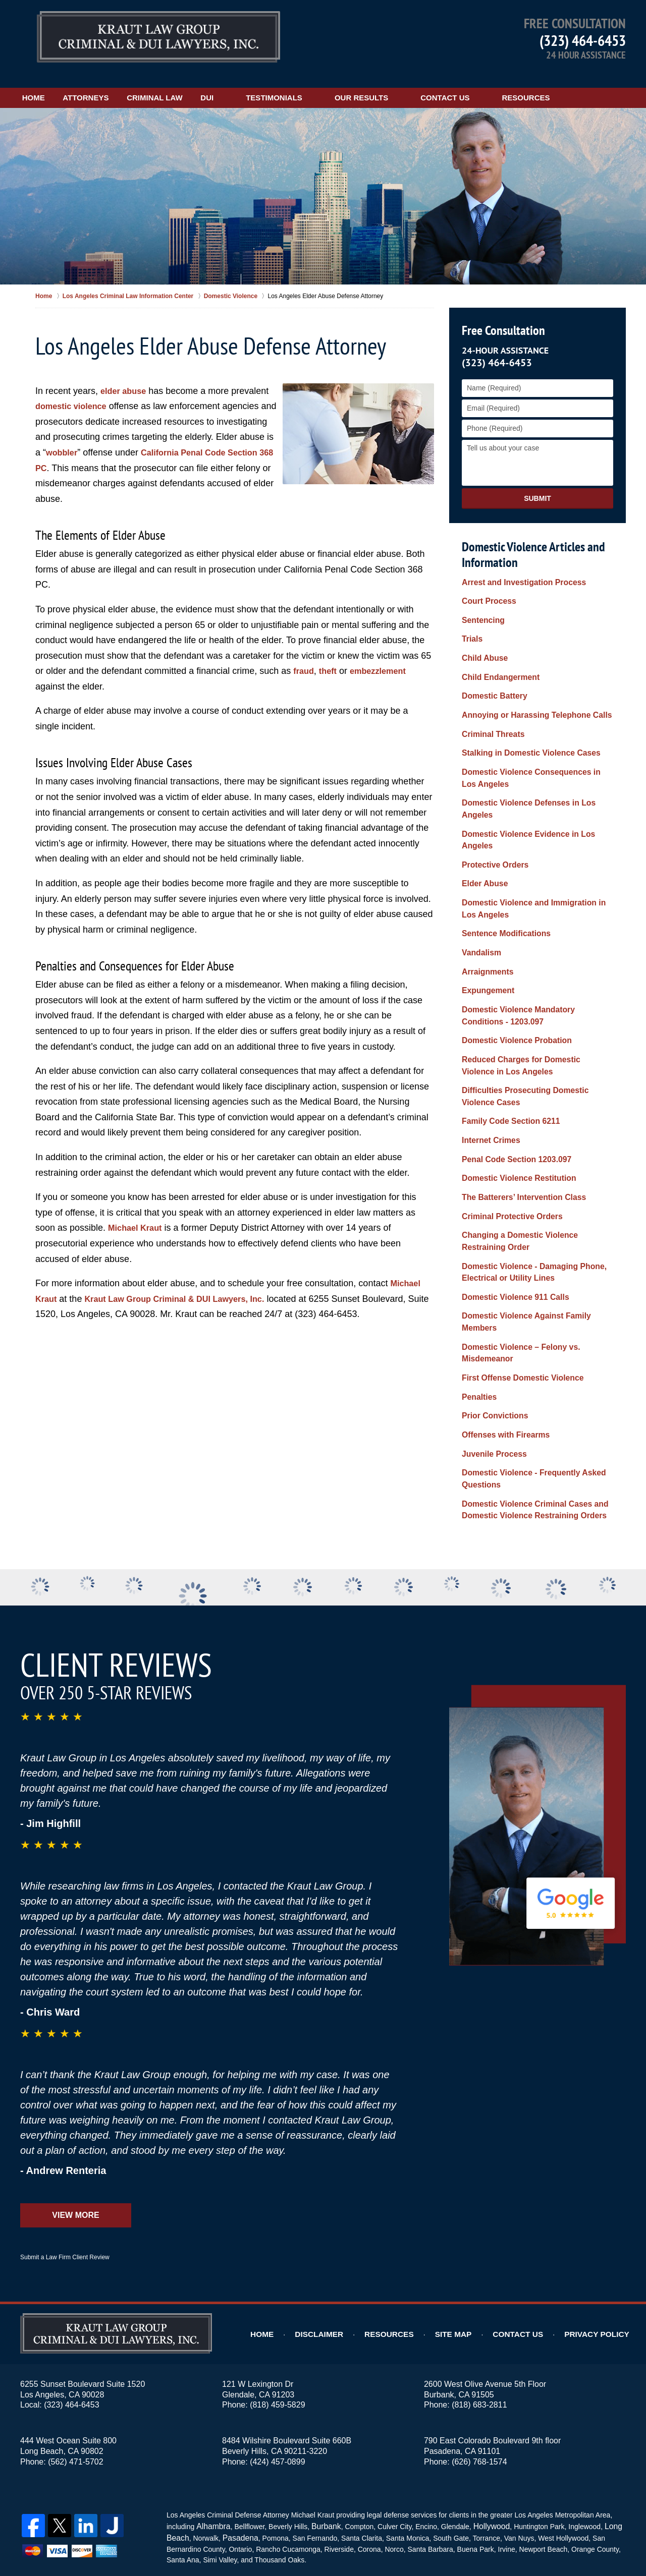 This screenshot has height=2576, width=646. I want to click on Child Endangerment, so click(496, 657).